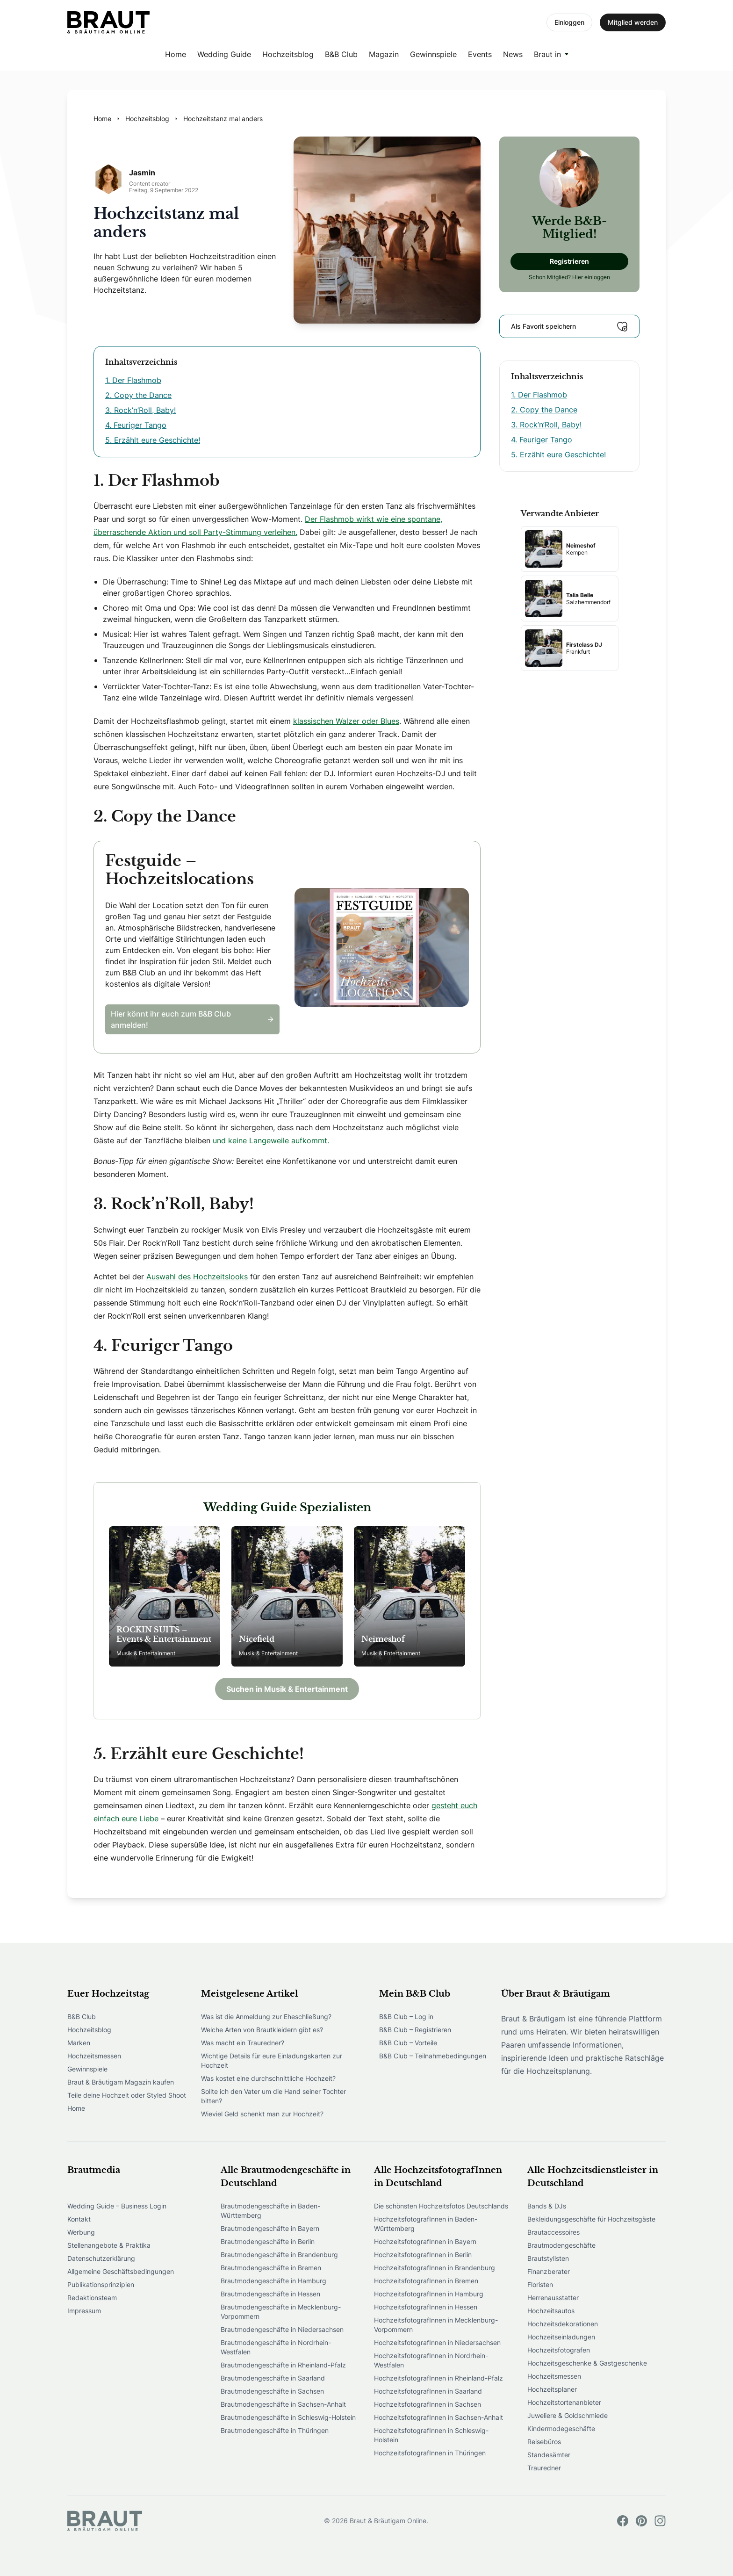 The image size is (733, 2576). Describe the element at coordinates (551, 2310) in the screenshot. I see `Hochzeitsautos` at that location.